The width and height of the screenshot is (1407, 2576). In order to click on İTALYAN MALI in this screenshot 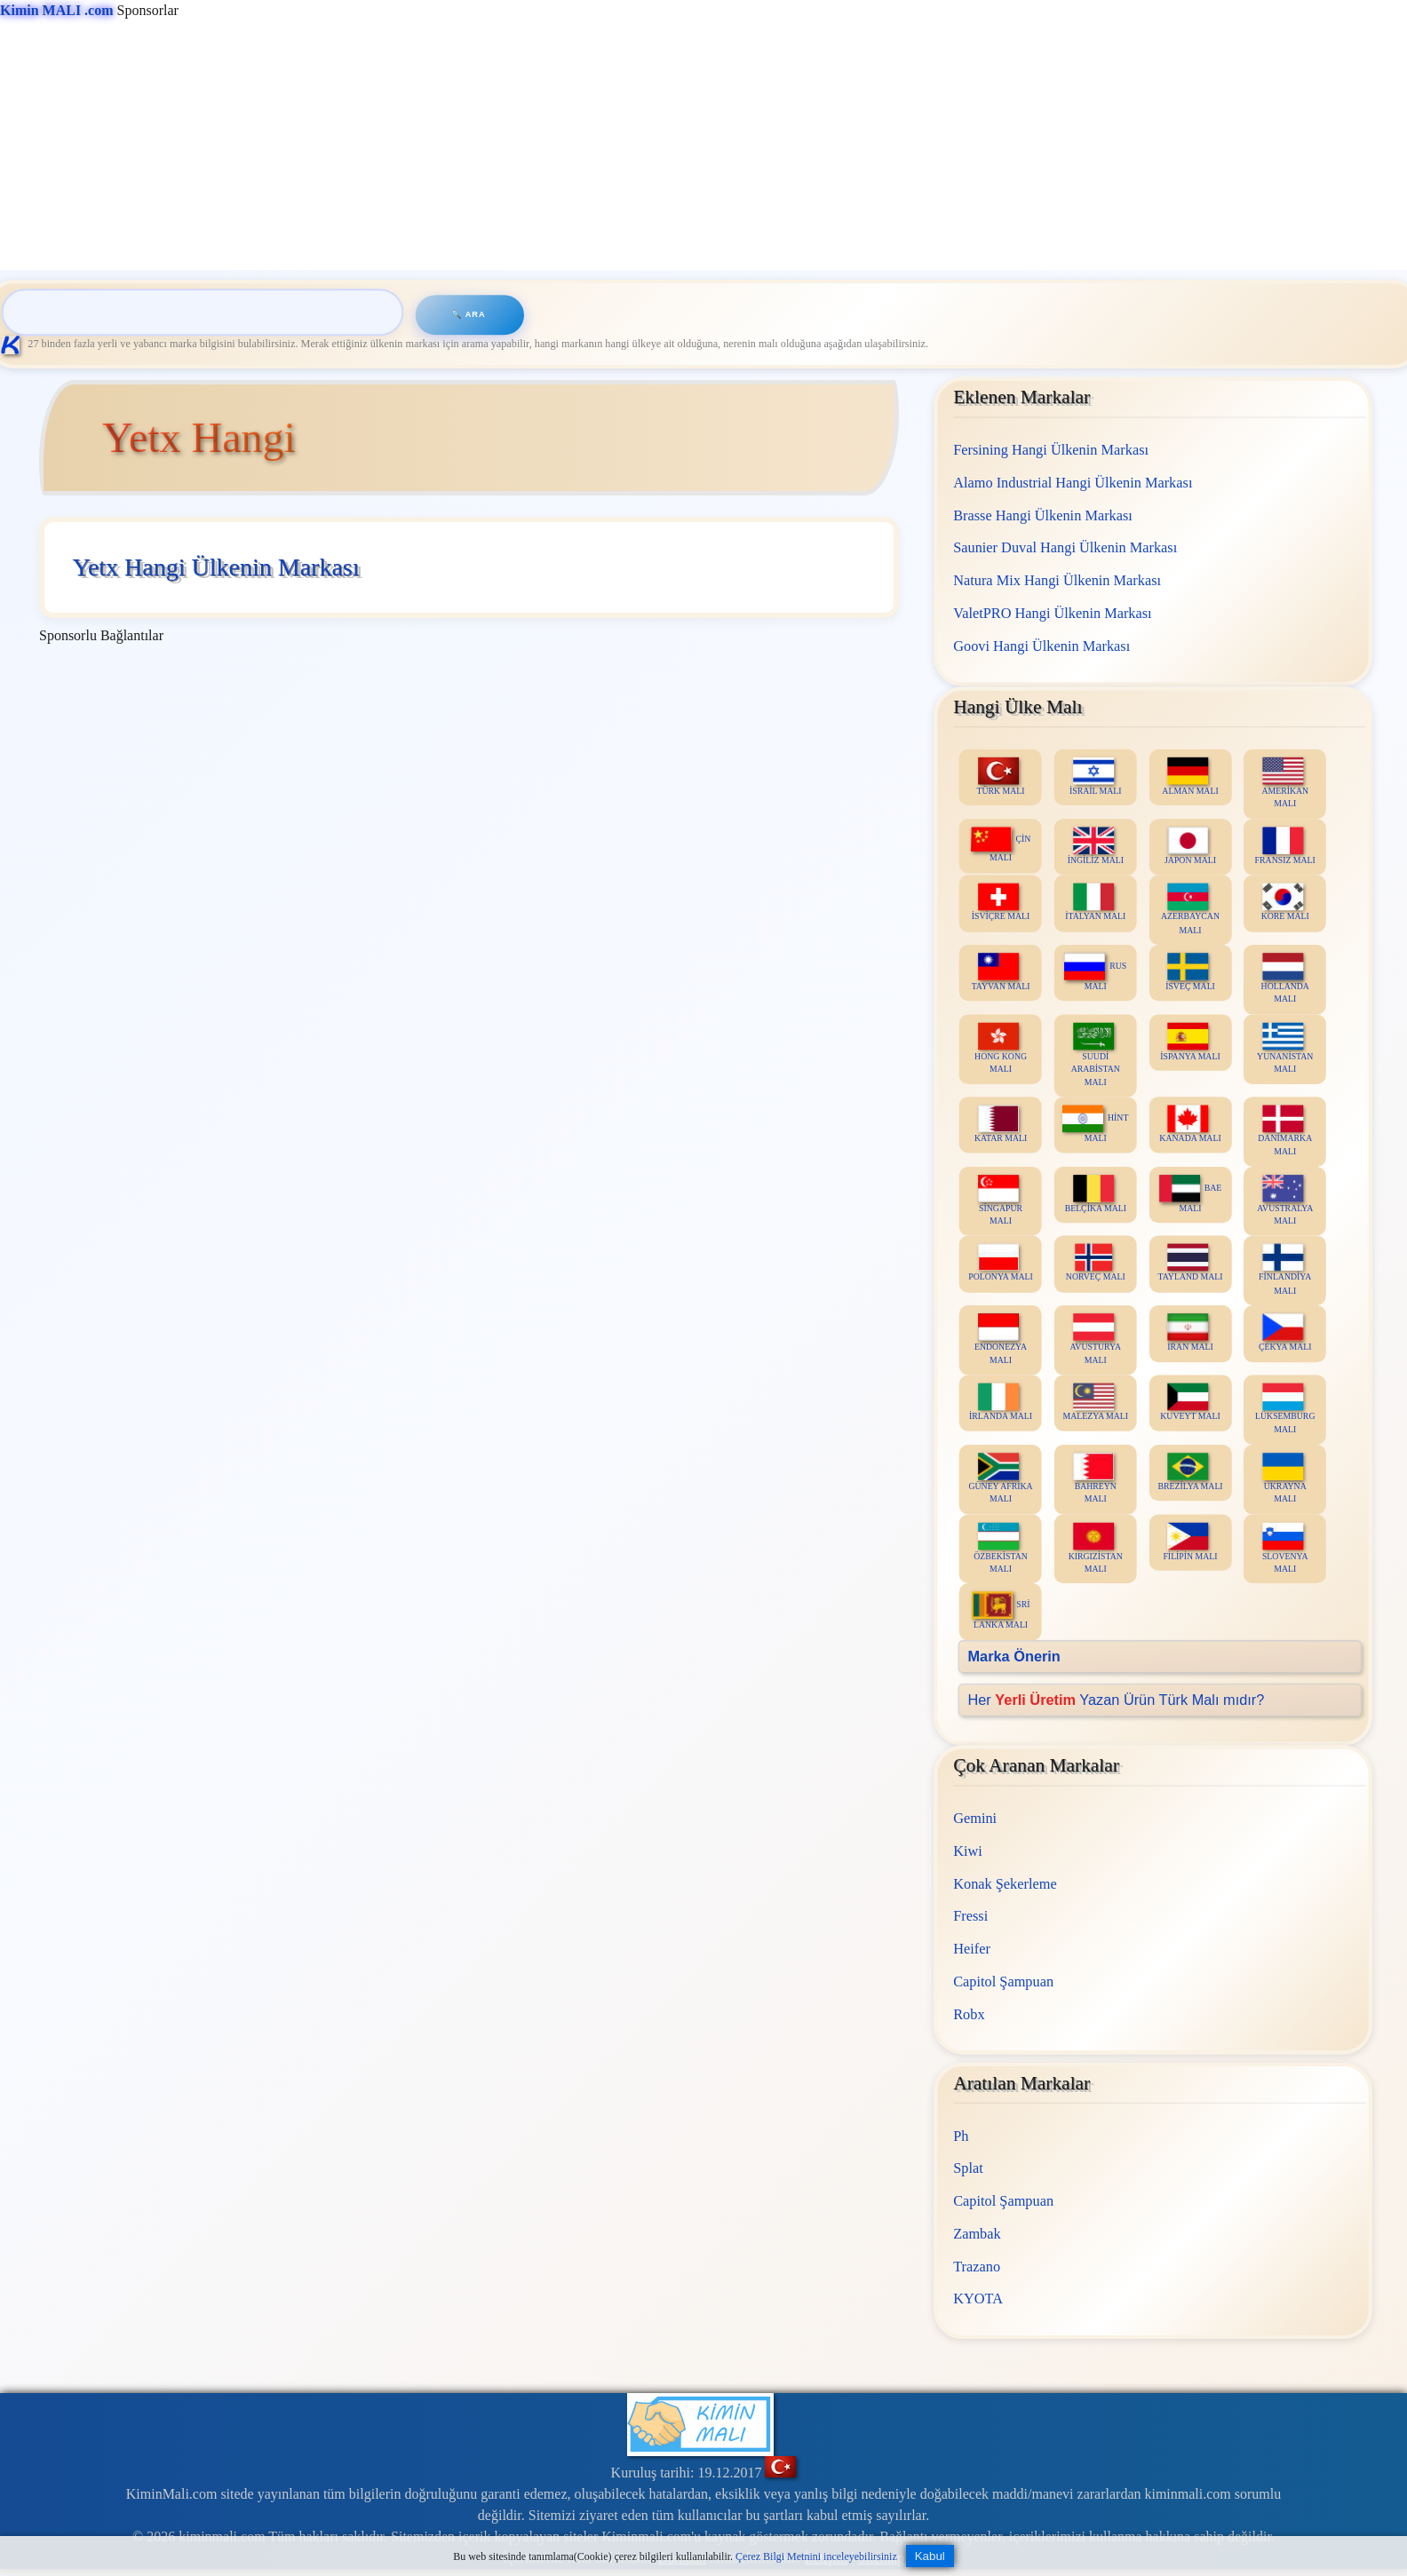, I will do `click(1095, 902)`.